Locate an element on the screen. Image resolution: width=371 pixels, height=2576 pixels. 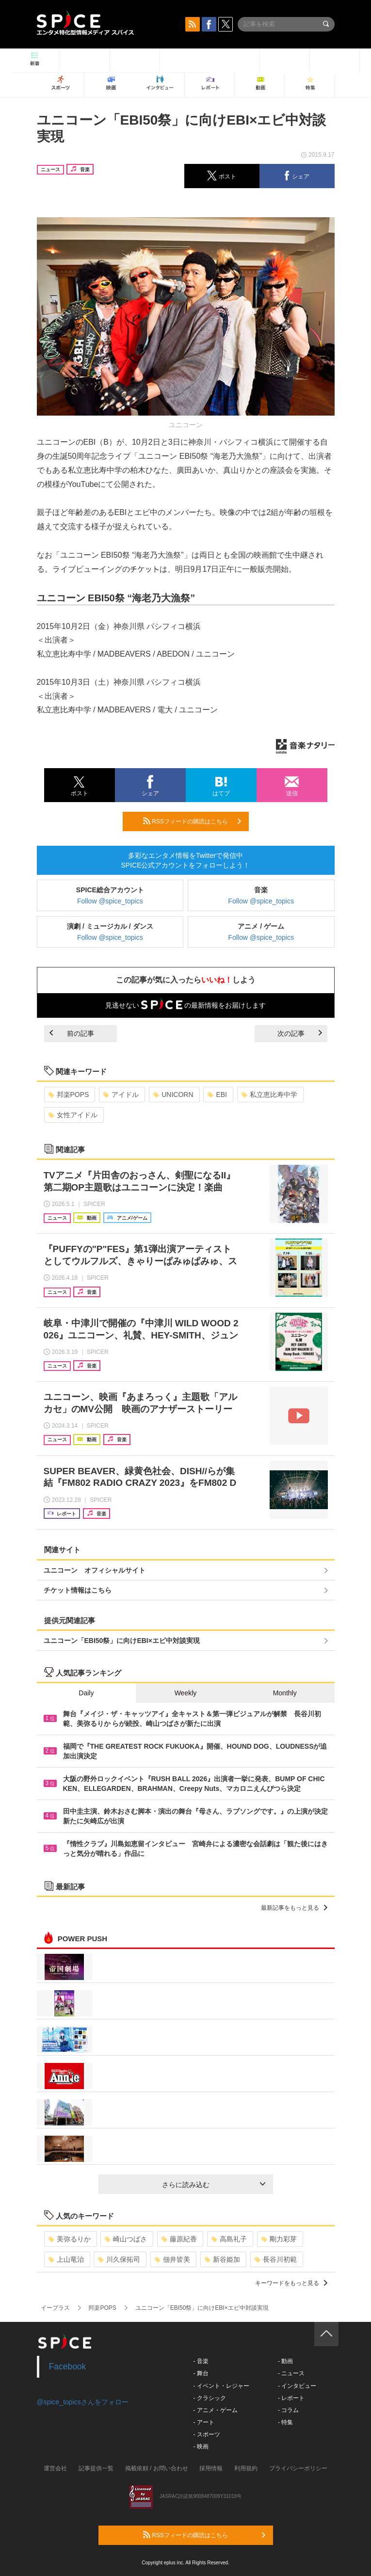
キーワードをもっと見る is located at coordinates (291, 2283).